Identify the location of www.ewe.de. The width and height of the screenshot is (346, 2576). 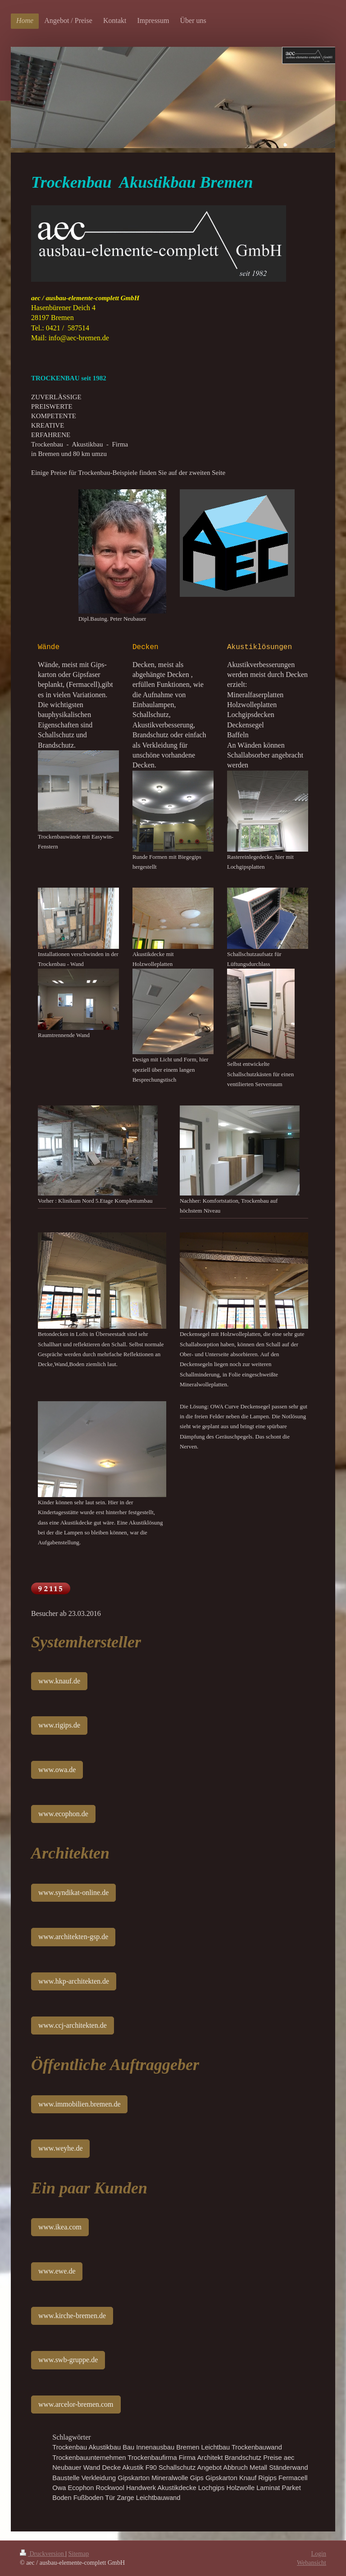
(56, 2271).